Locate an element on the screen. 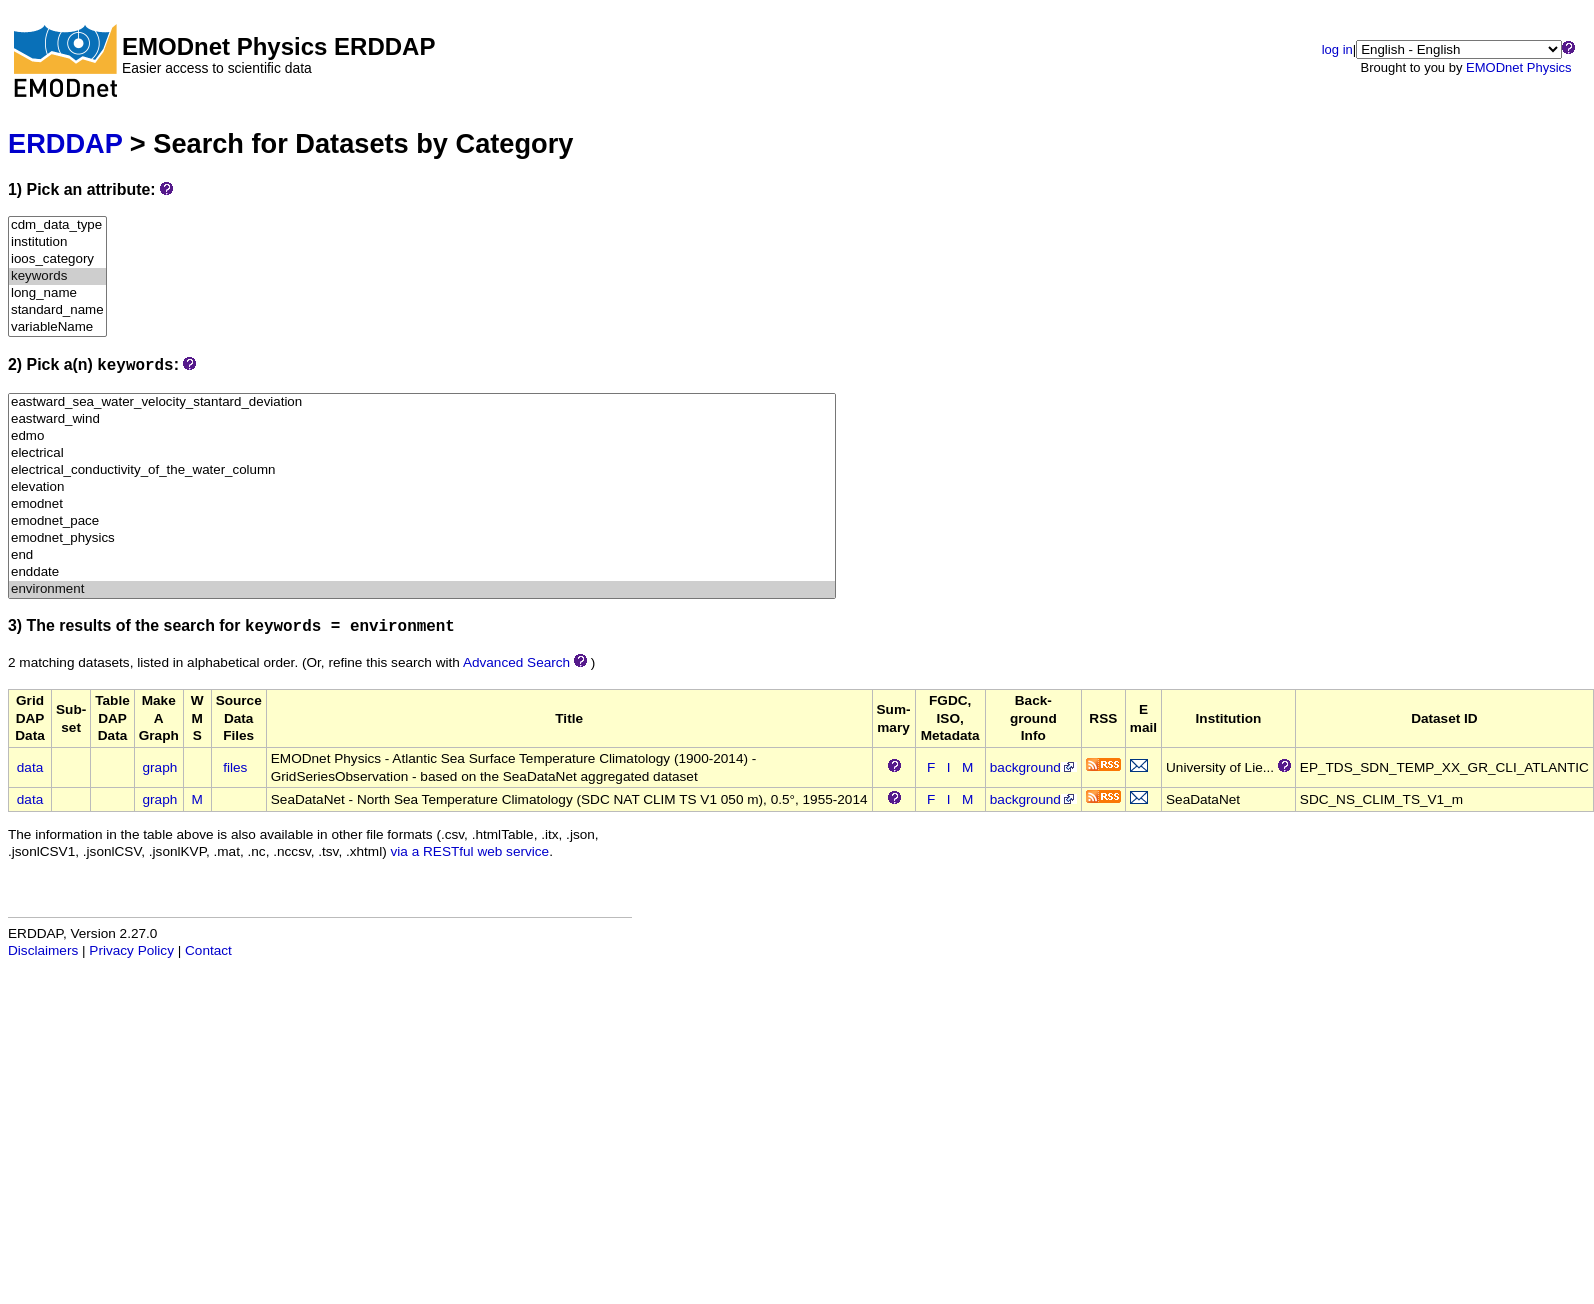  electrical_conductivity_of_the_water_column is located at coordinates (422, 470).